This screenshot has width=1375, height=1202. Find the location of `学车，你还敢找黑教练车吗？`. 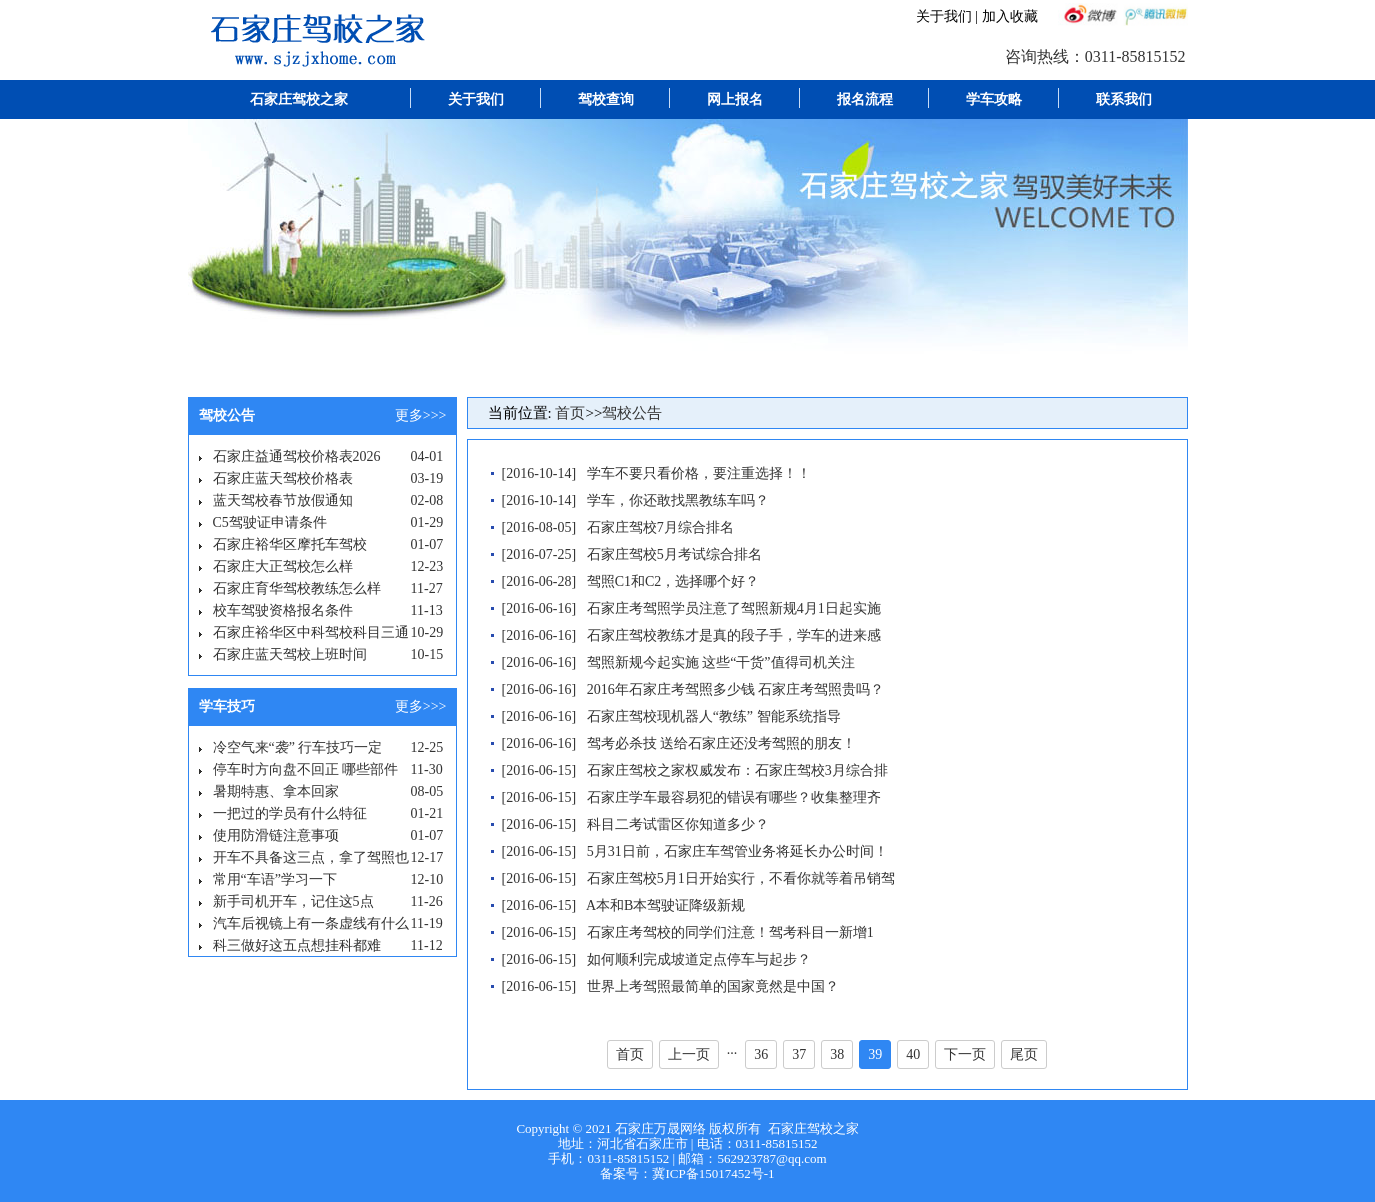

学车，你还敢找黑教练车吗？ is located at coordinates (678, 500).